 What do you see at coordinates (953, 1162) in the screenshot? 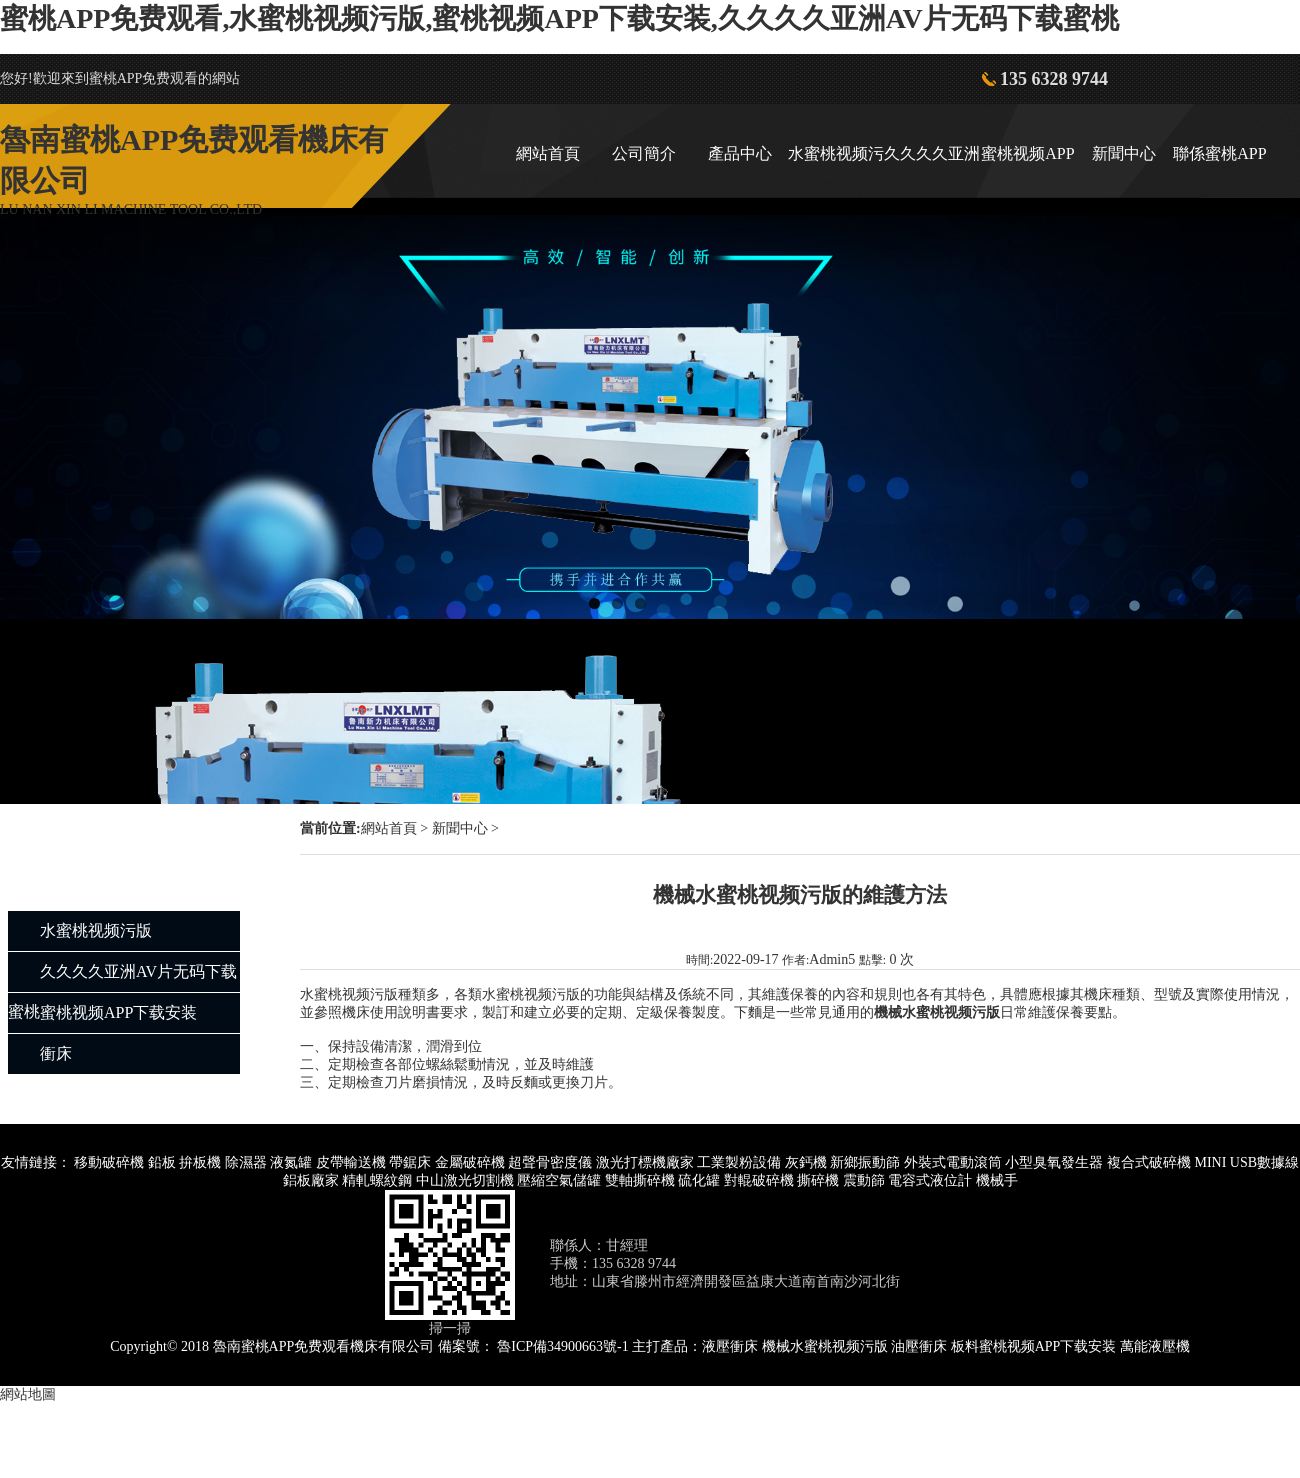
I see `外裝式電動滾筒` at bounding box center [953, 1162].